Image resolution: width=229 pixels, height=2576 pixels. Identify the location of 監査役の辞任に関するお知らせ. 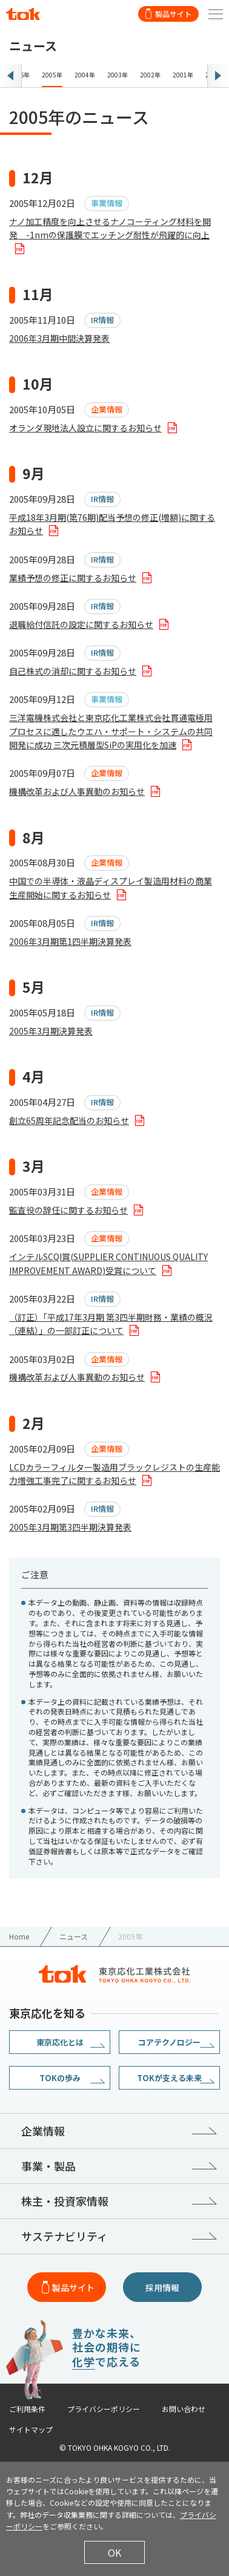
(68, 1210).